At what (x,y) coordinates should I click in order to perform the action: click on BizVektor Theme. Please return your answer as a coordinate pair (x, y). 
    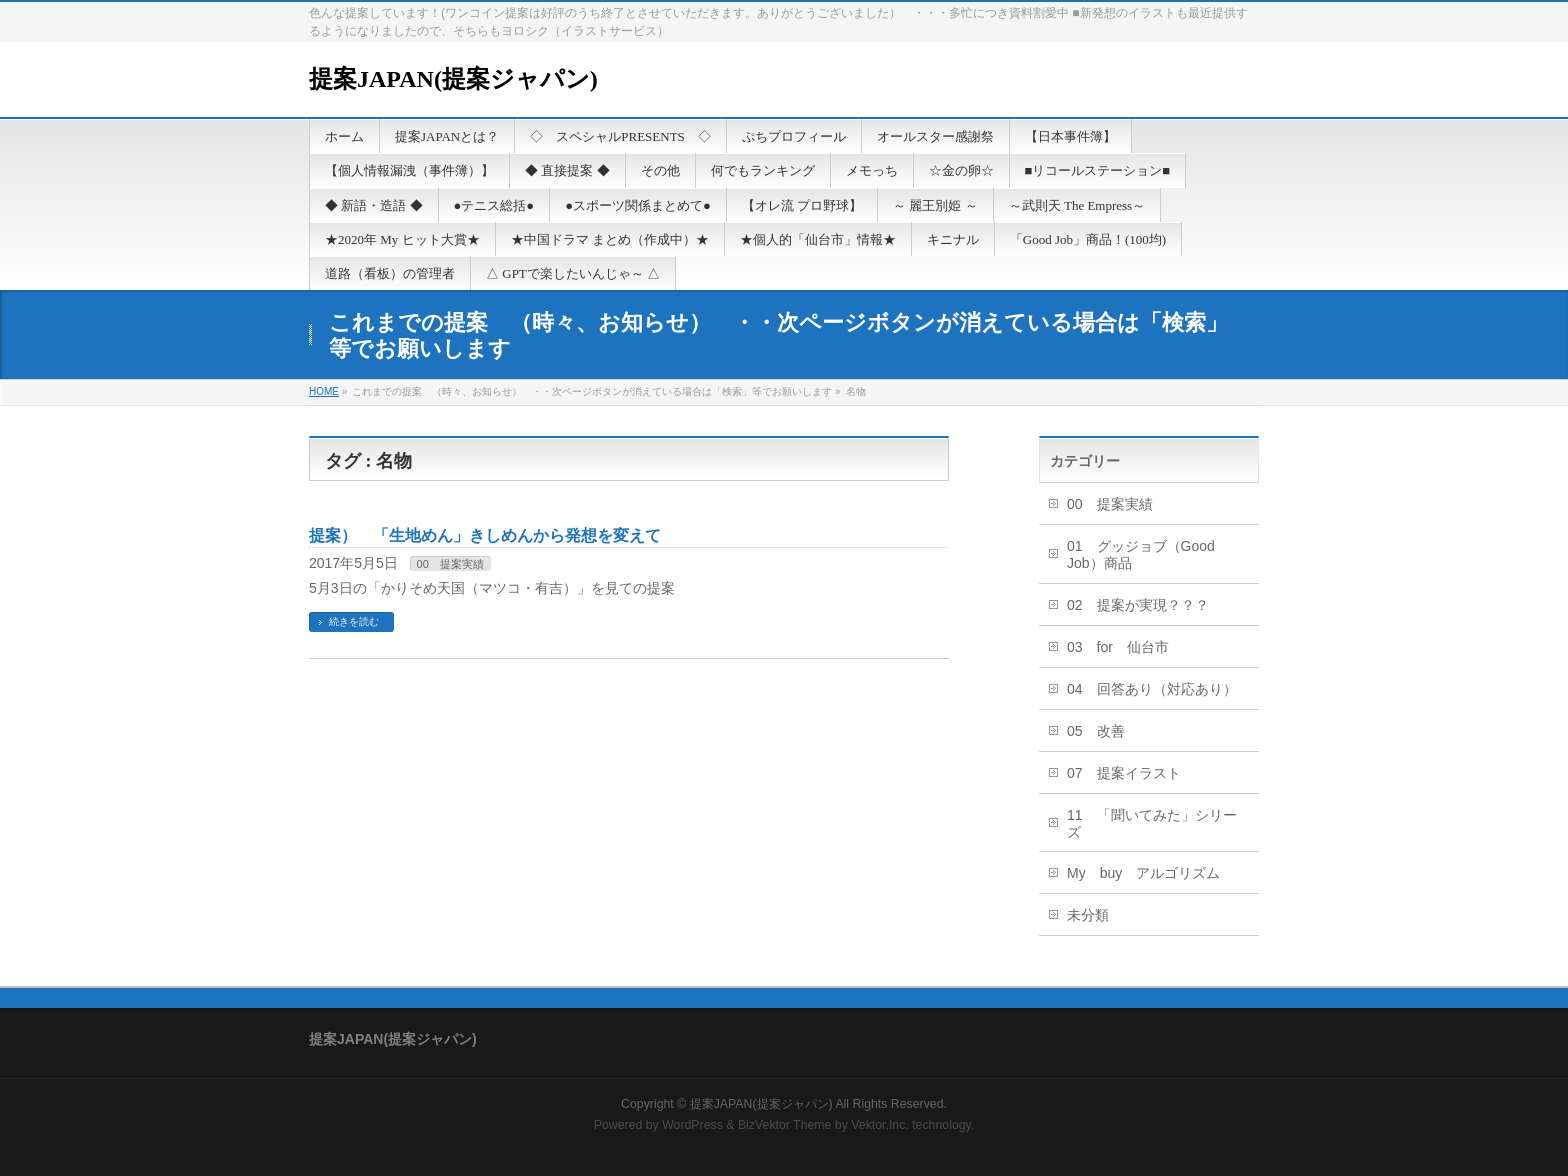
    Looking at the image, I should click on (785, 1125).